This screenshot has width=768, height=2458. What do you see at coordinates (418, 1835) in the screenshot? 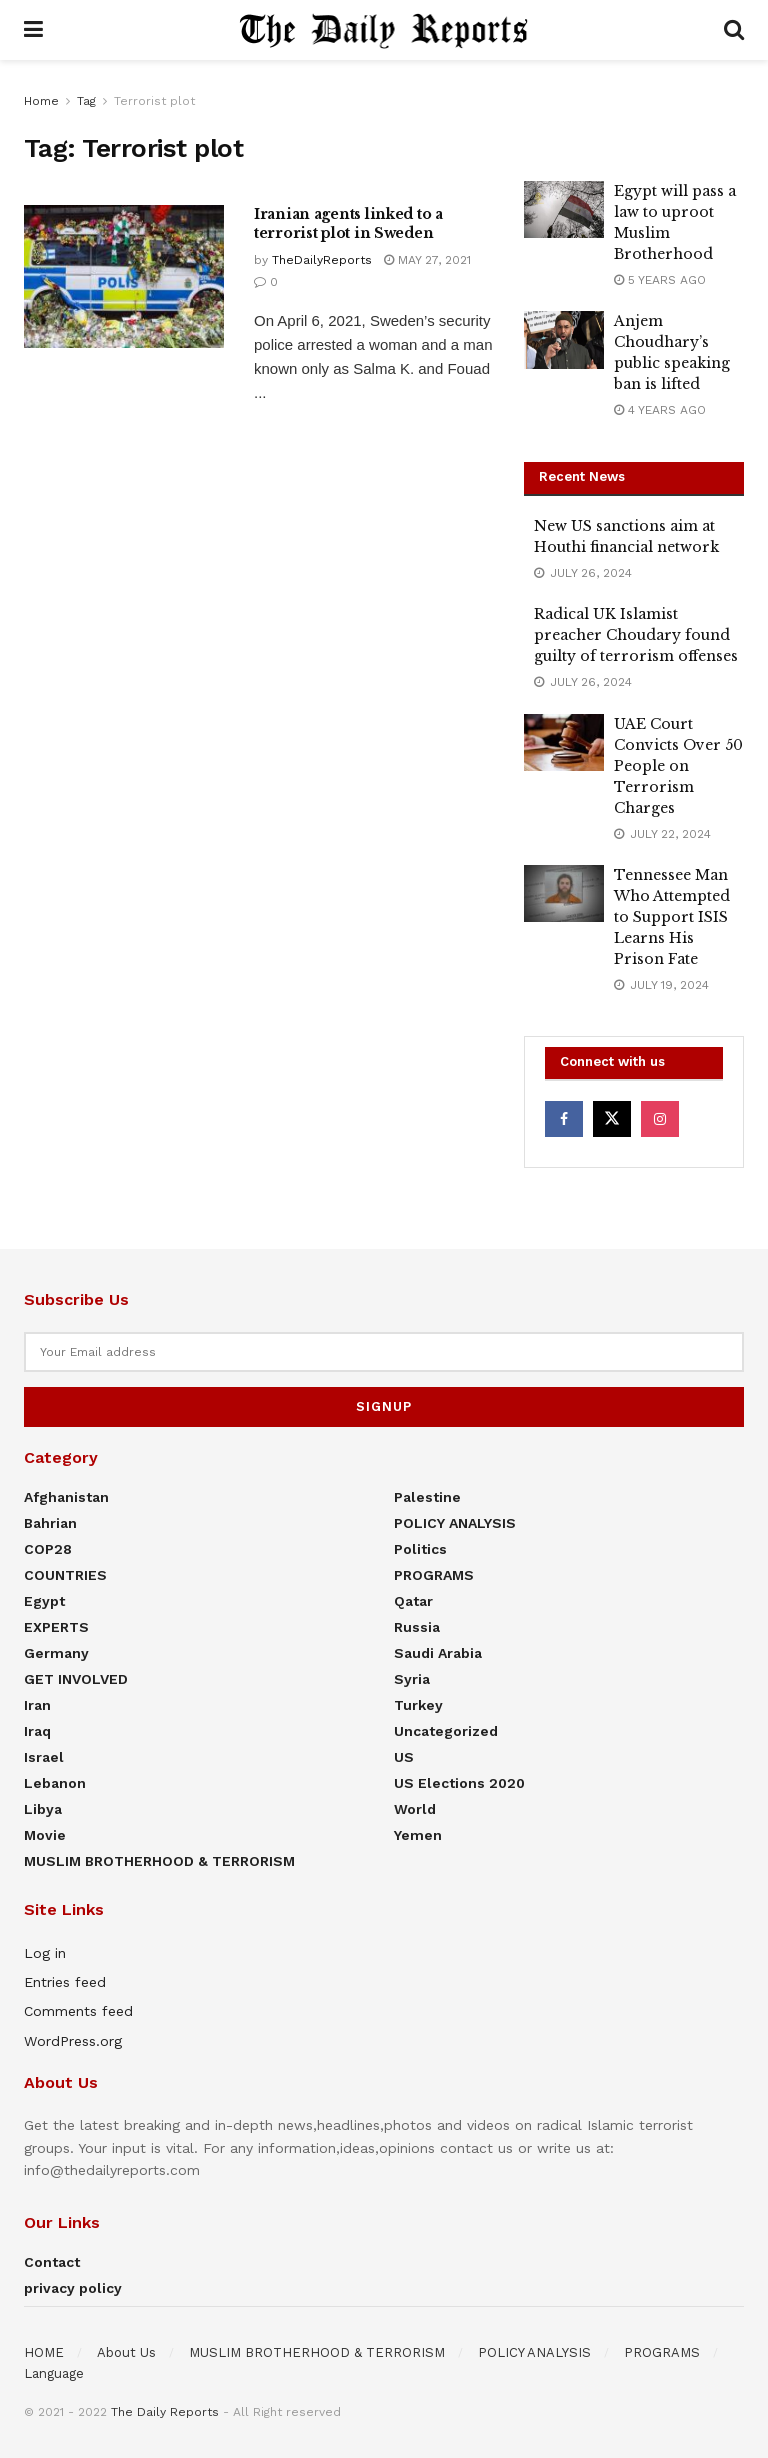
I see `Yemen` at bounding box center [418, 1835].